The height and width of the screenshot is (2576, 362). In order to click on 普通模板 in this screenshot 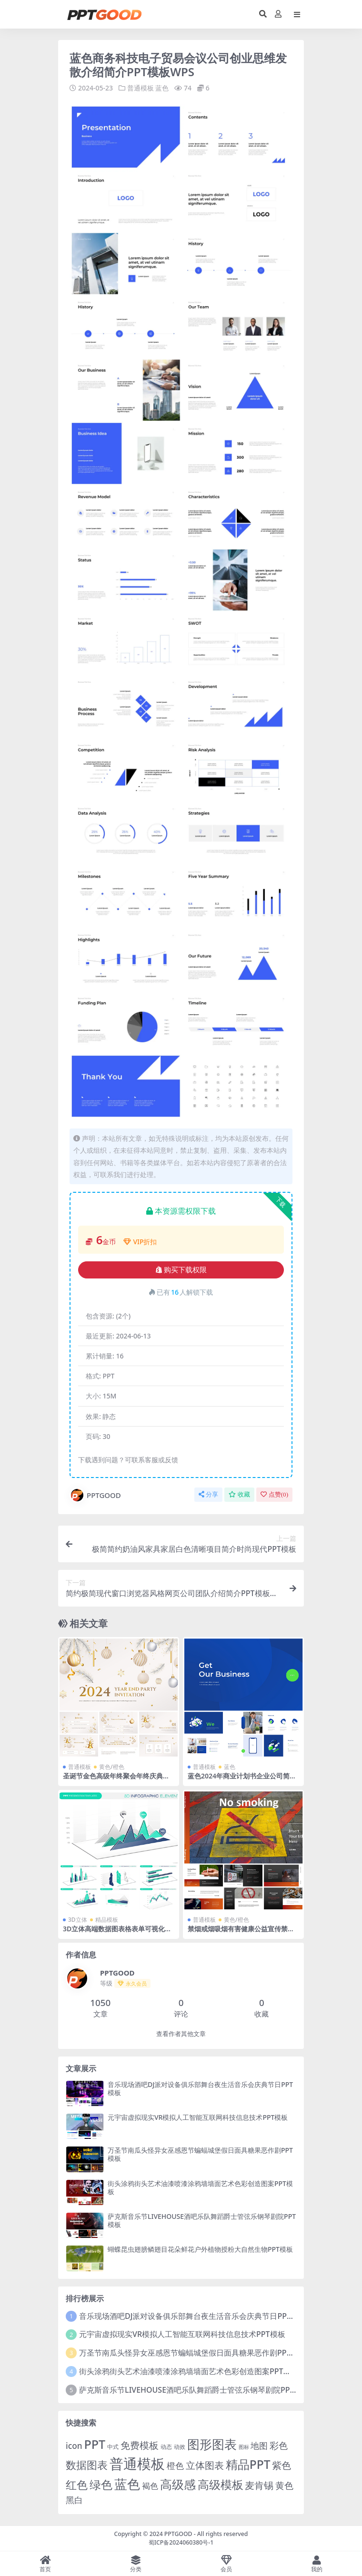, I will do `click(140, 87)`.